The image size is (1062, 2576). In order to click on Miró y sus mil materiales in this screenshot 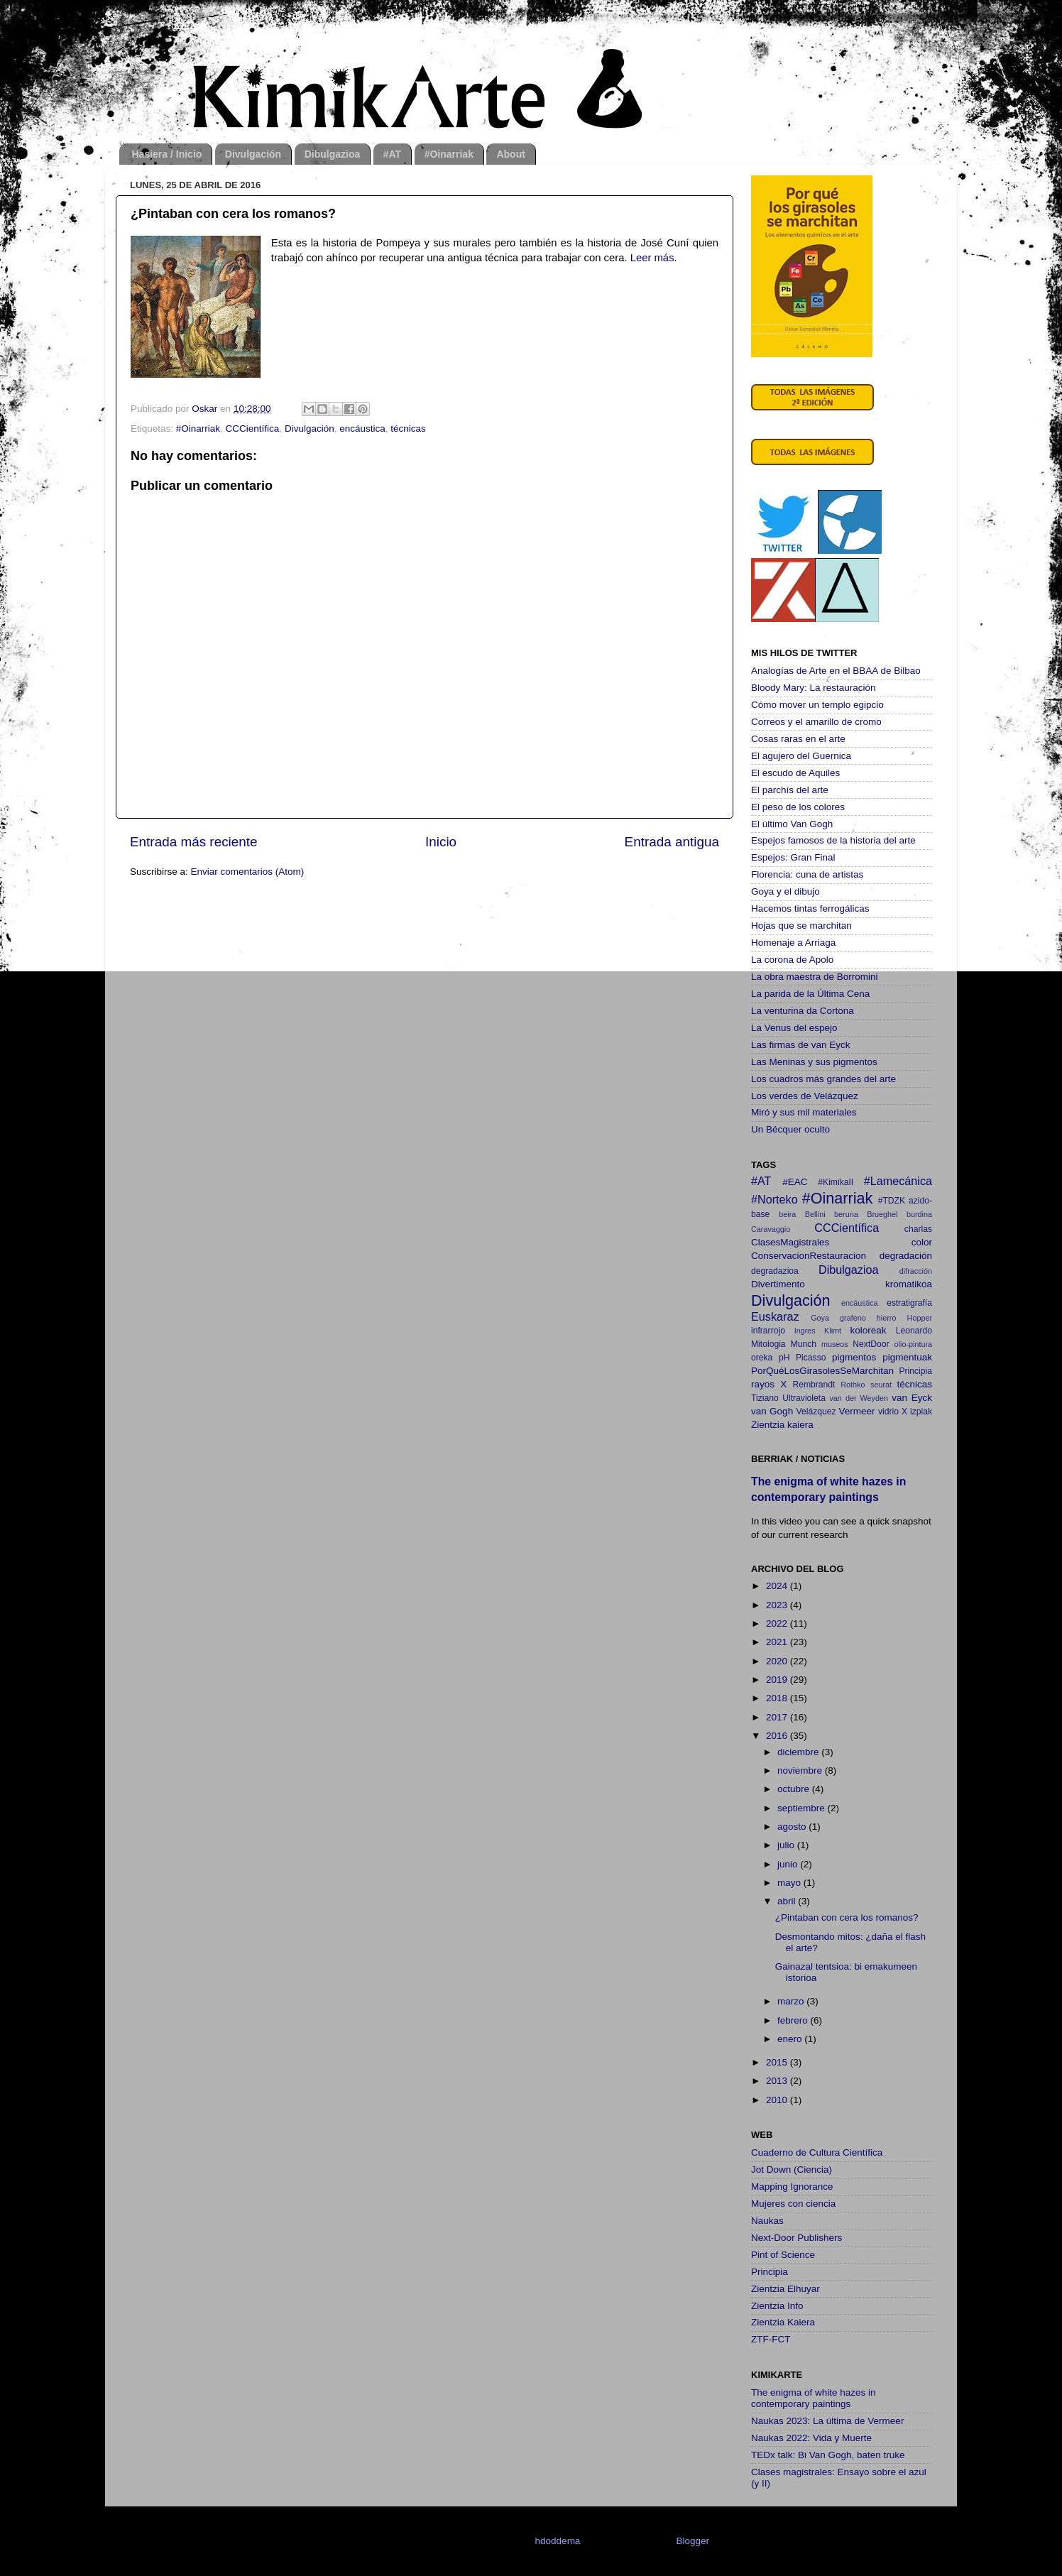, I will do `click(804, 1112)`.